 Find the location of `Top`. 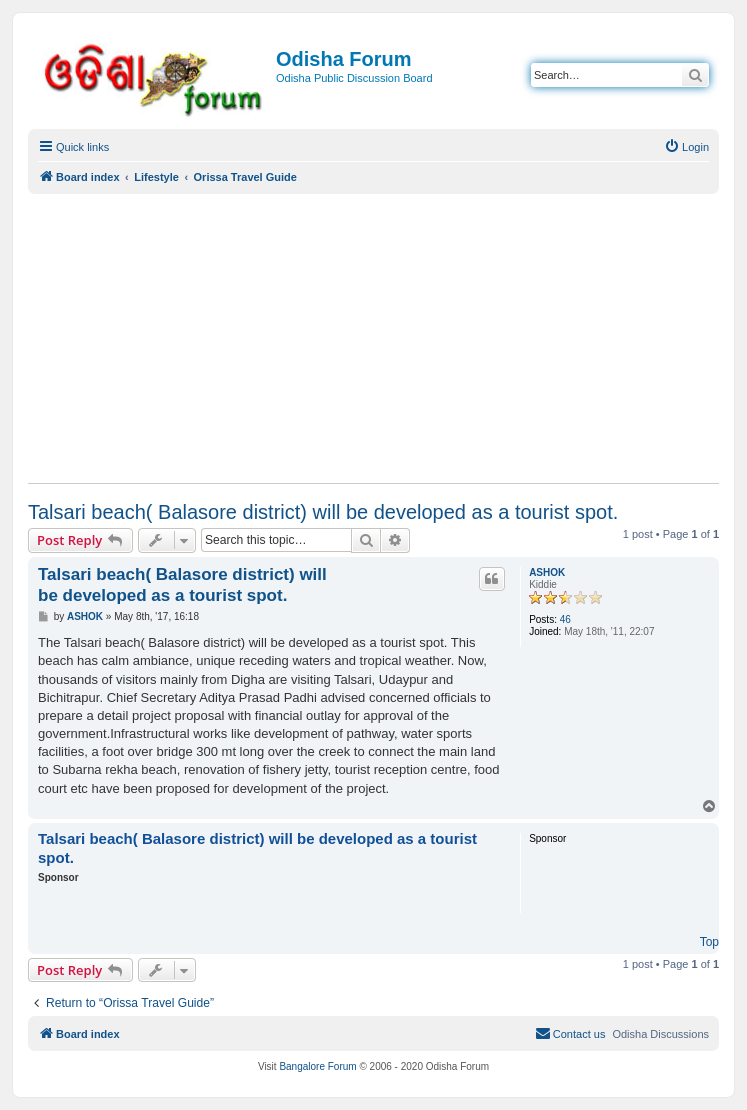

Top is located at coordinates (709, 942).